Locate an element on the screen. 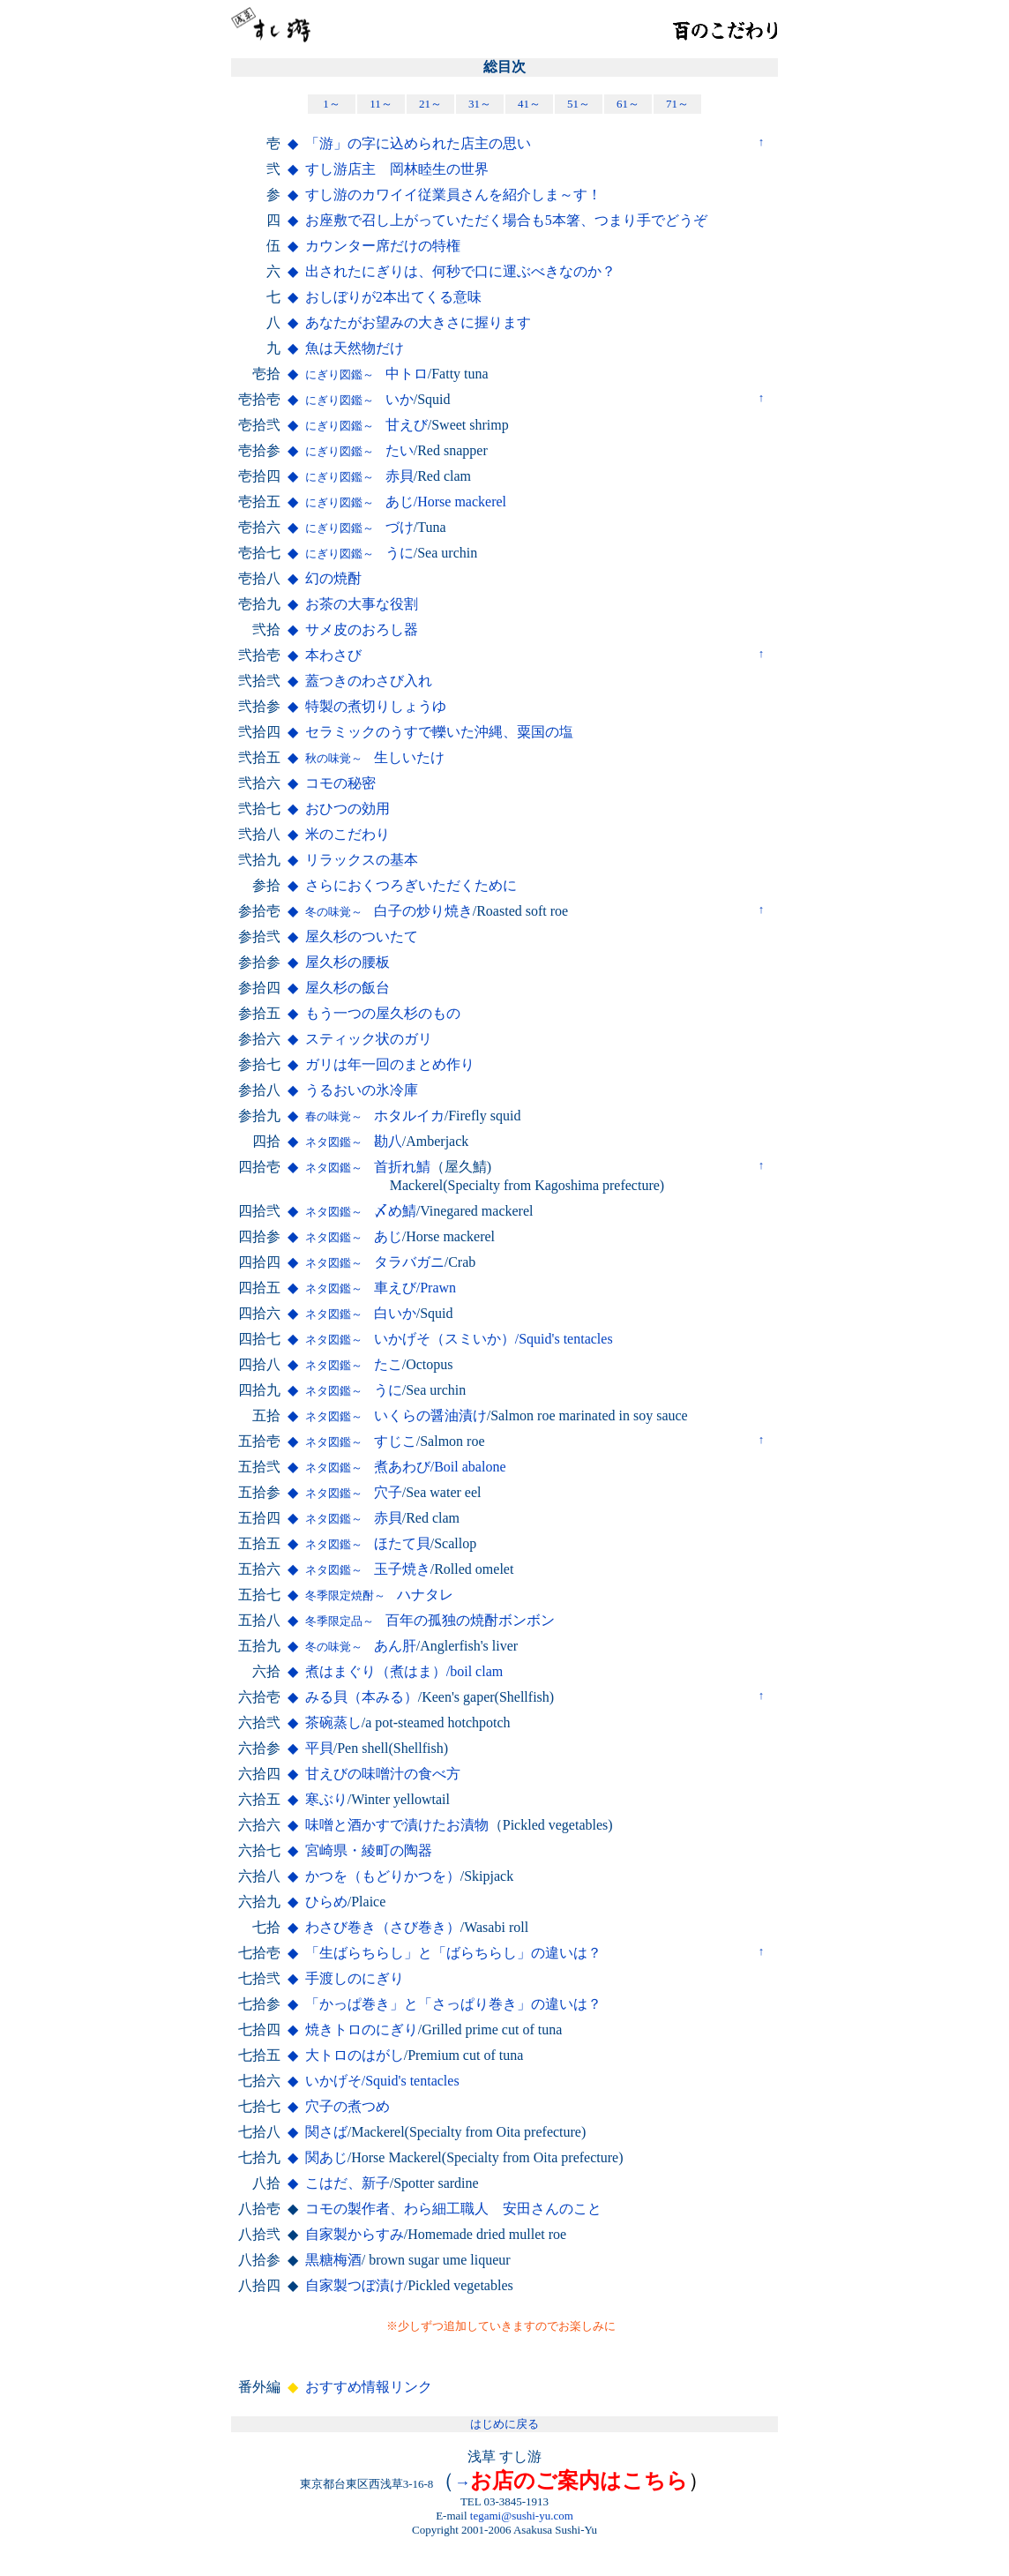 The width and height of the screenshot is (1009, 2576). 勘八 is located at coordinates (353, 1141).